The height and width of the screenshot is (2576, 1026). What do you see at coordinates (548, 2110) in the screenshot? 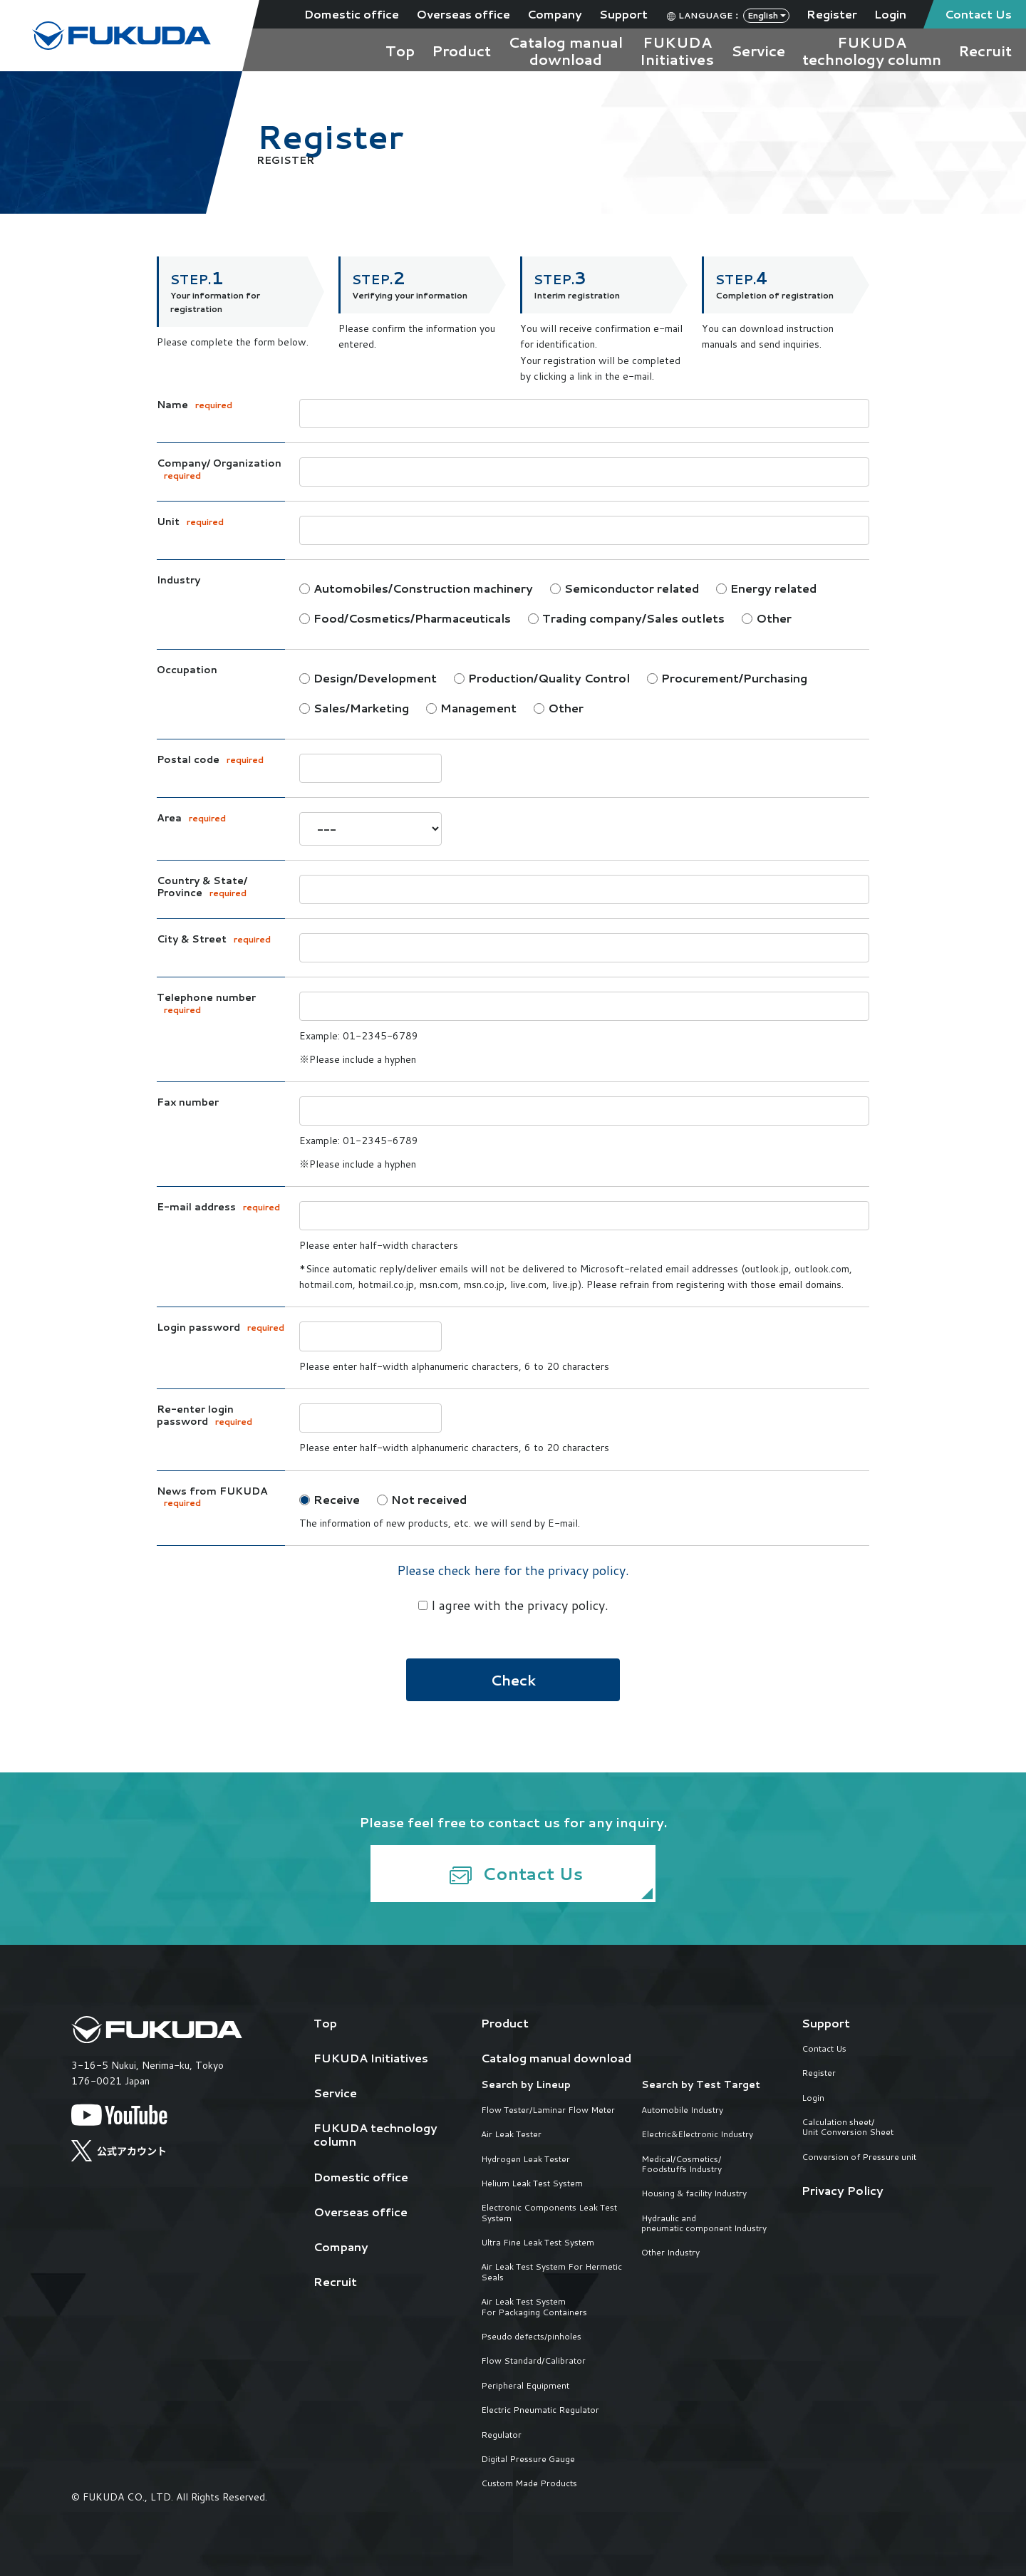
I see `Flow Tester/Laminar Flow Meter` at bounding box center [548, 2110].